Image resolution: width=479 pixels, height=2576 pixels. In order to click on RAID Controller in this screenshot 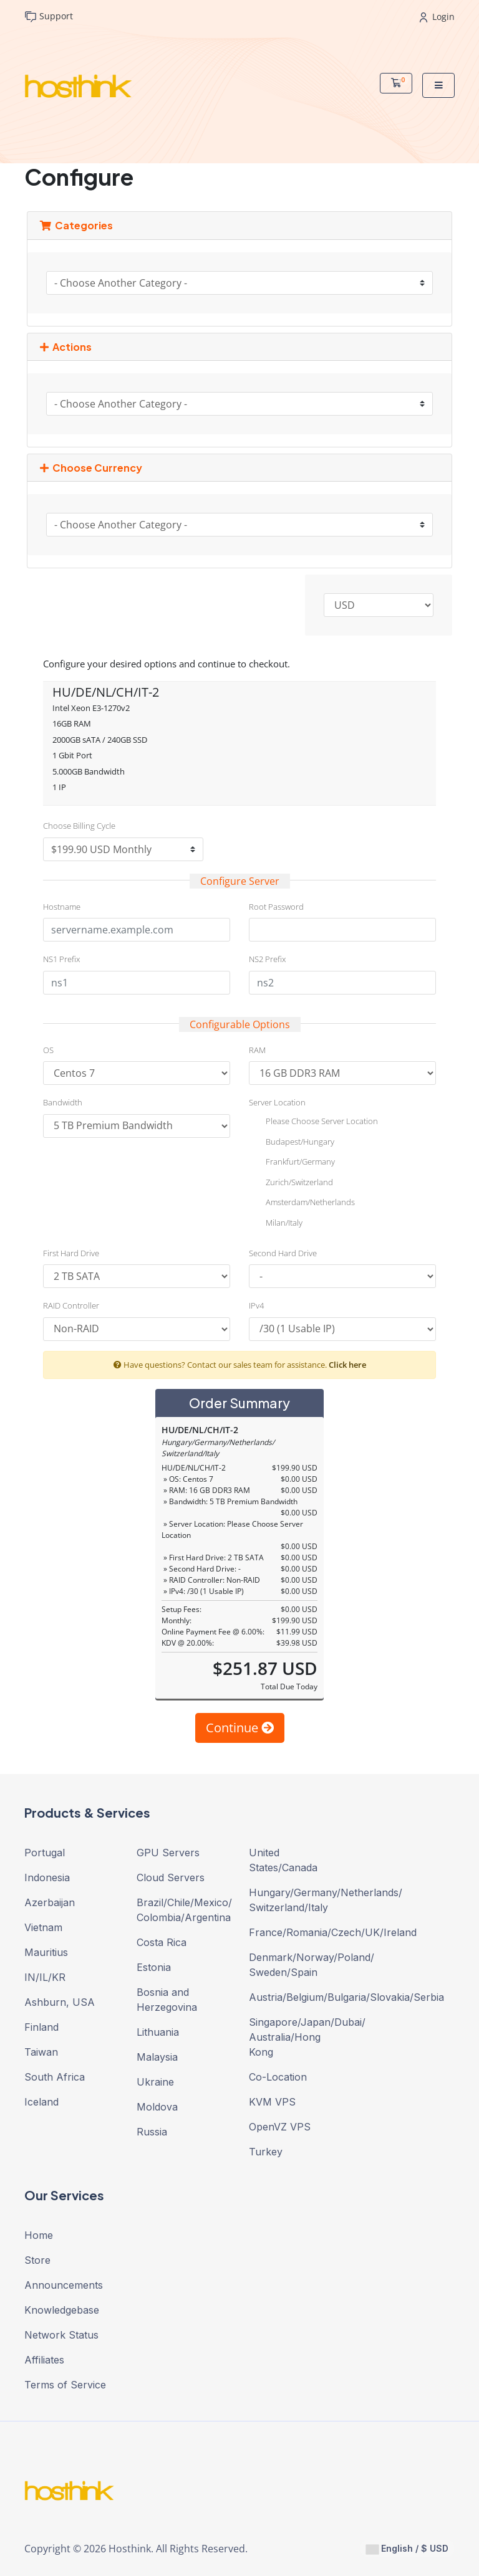, I will do `click(71, 1305)`.